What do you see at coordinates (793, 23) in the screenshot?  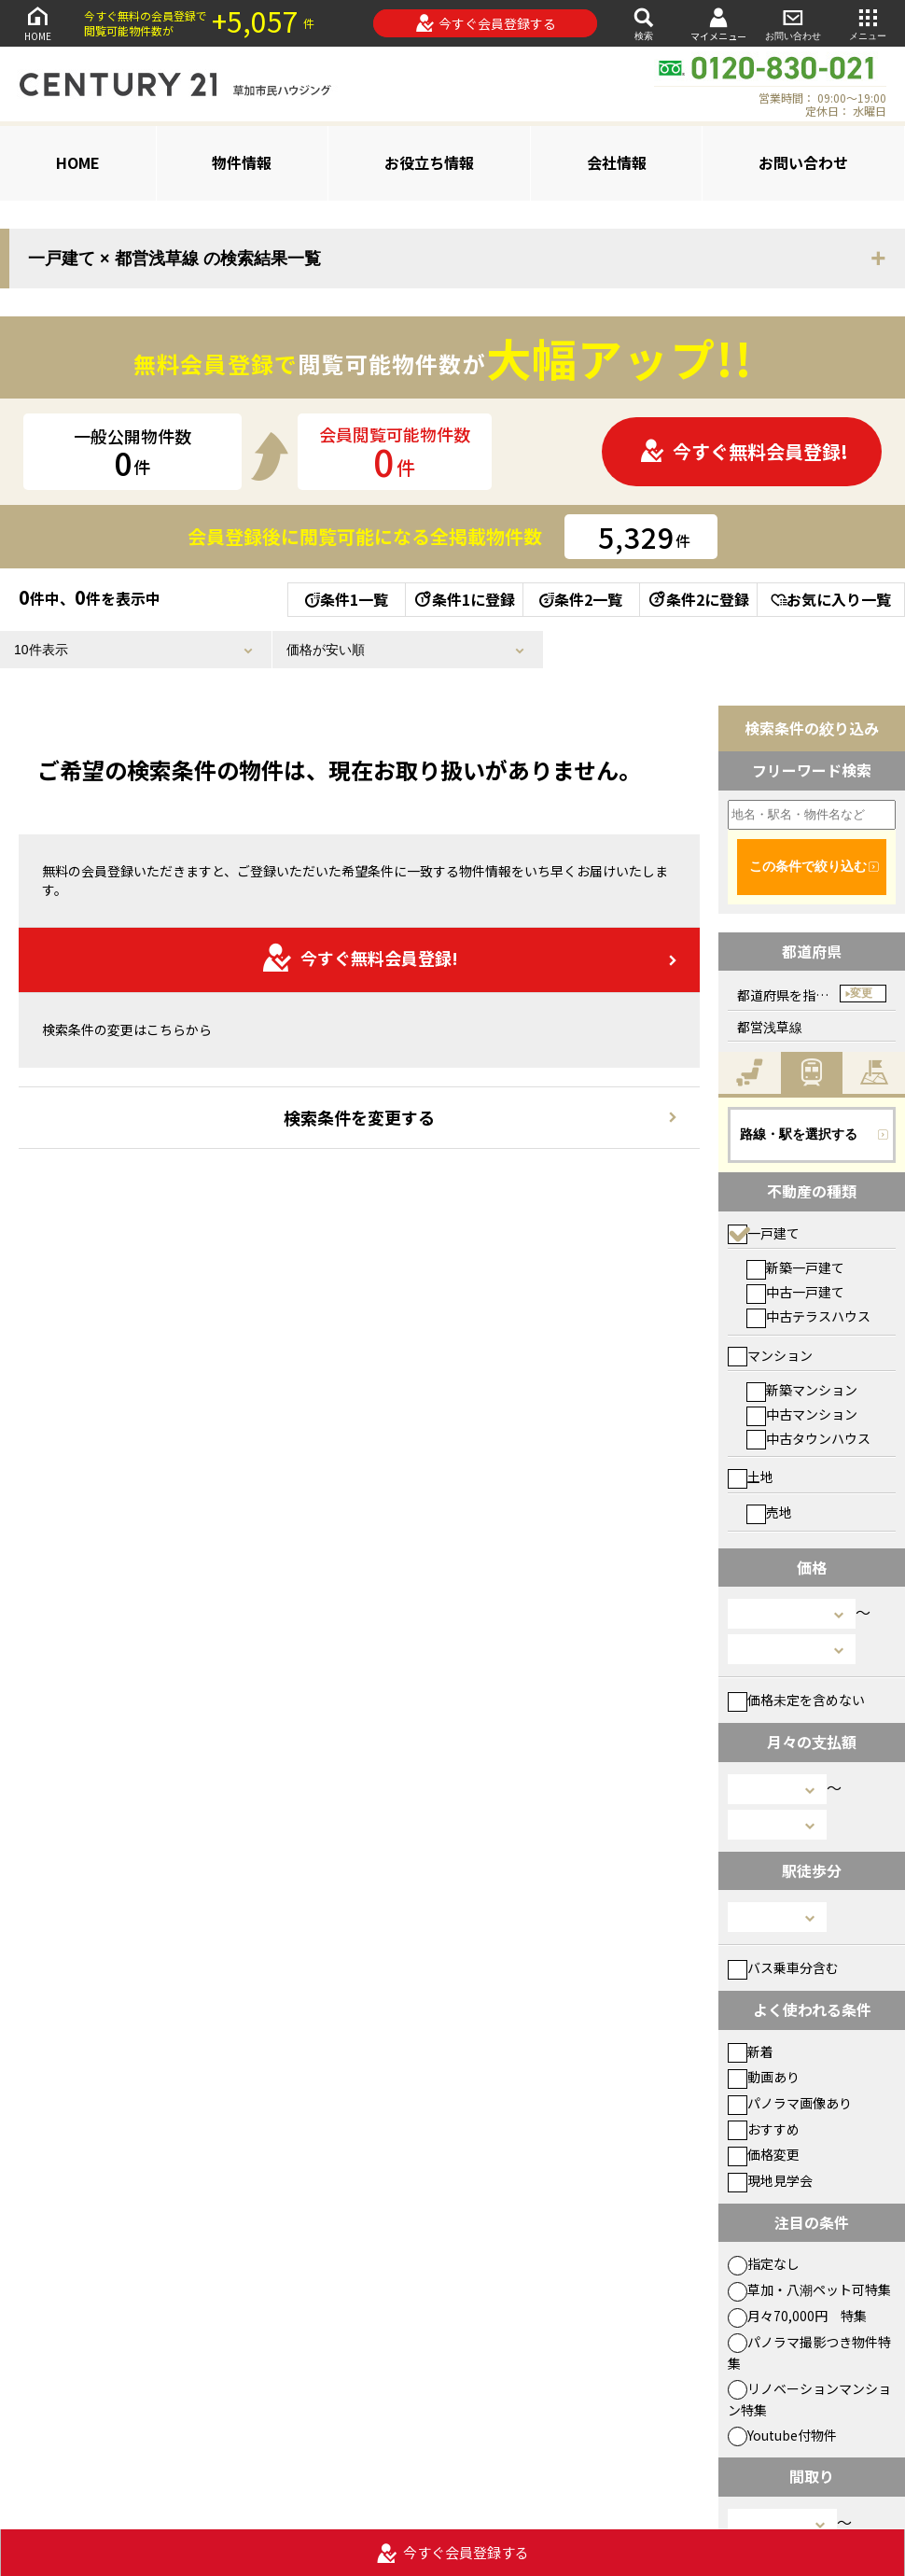 I see `お問い合わせ` at bounding box center [793, 23].